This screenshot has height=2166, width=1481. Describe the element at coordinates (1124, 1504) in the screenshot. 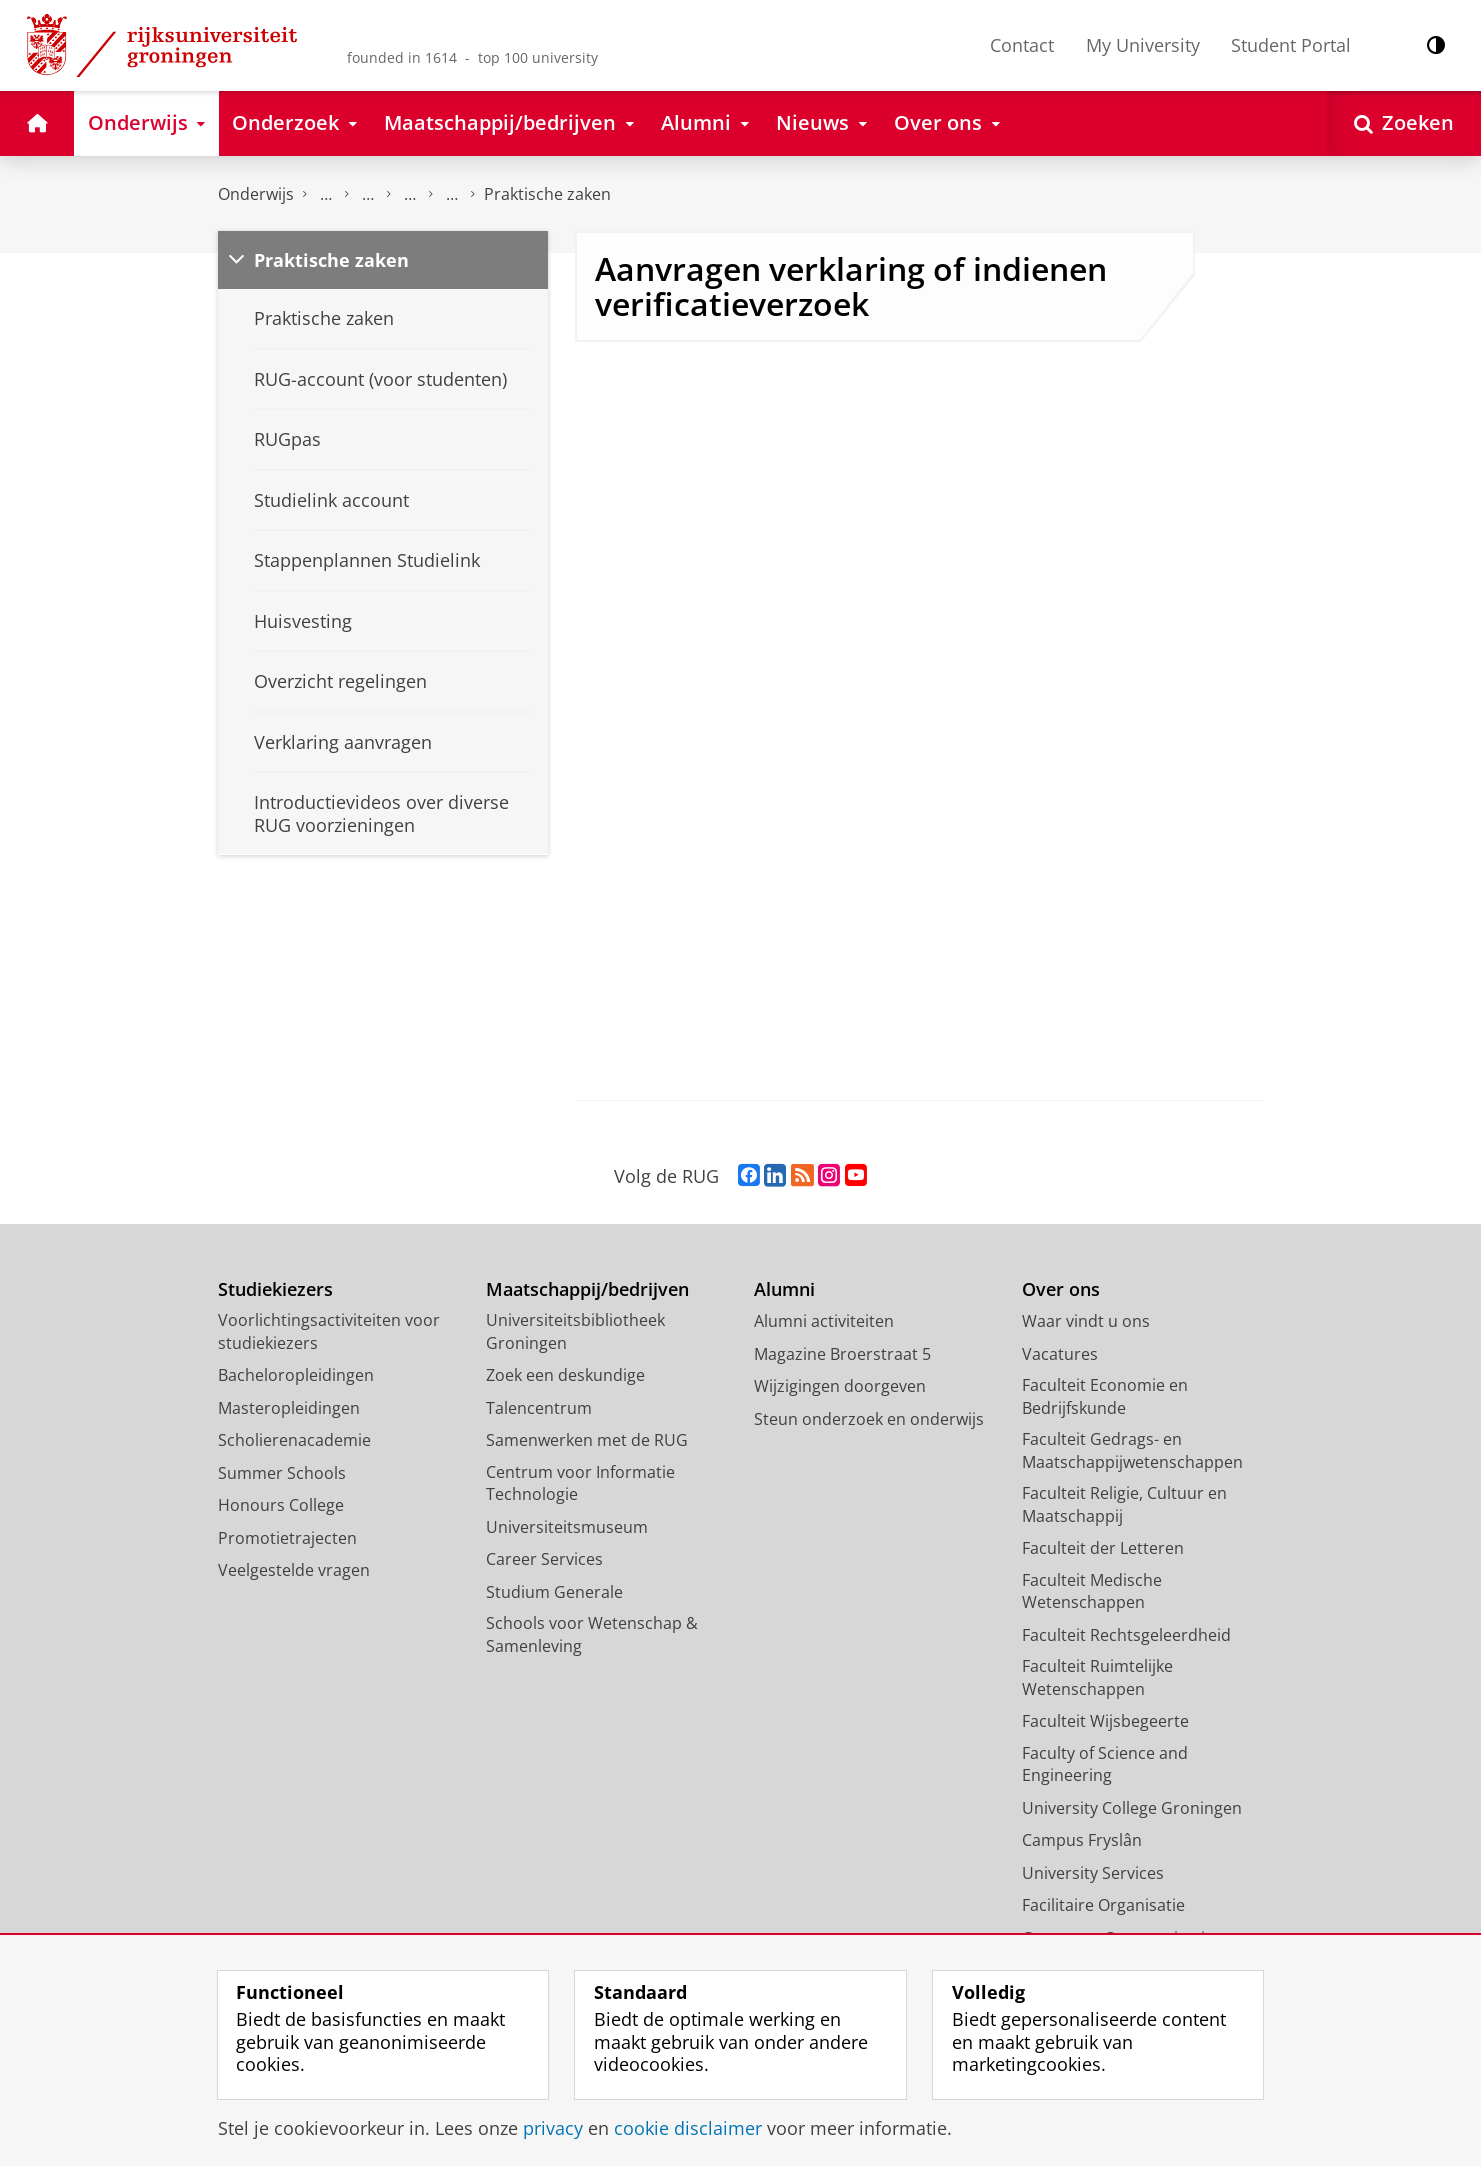

I see `Faculteit Religie, Cultuur en Maatschappij` at that location.